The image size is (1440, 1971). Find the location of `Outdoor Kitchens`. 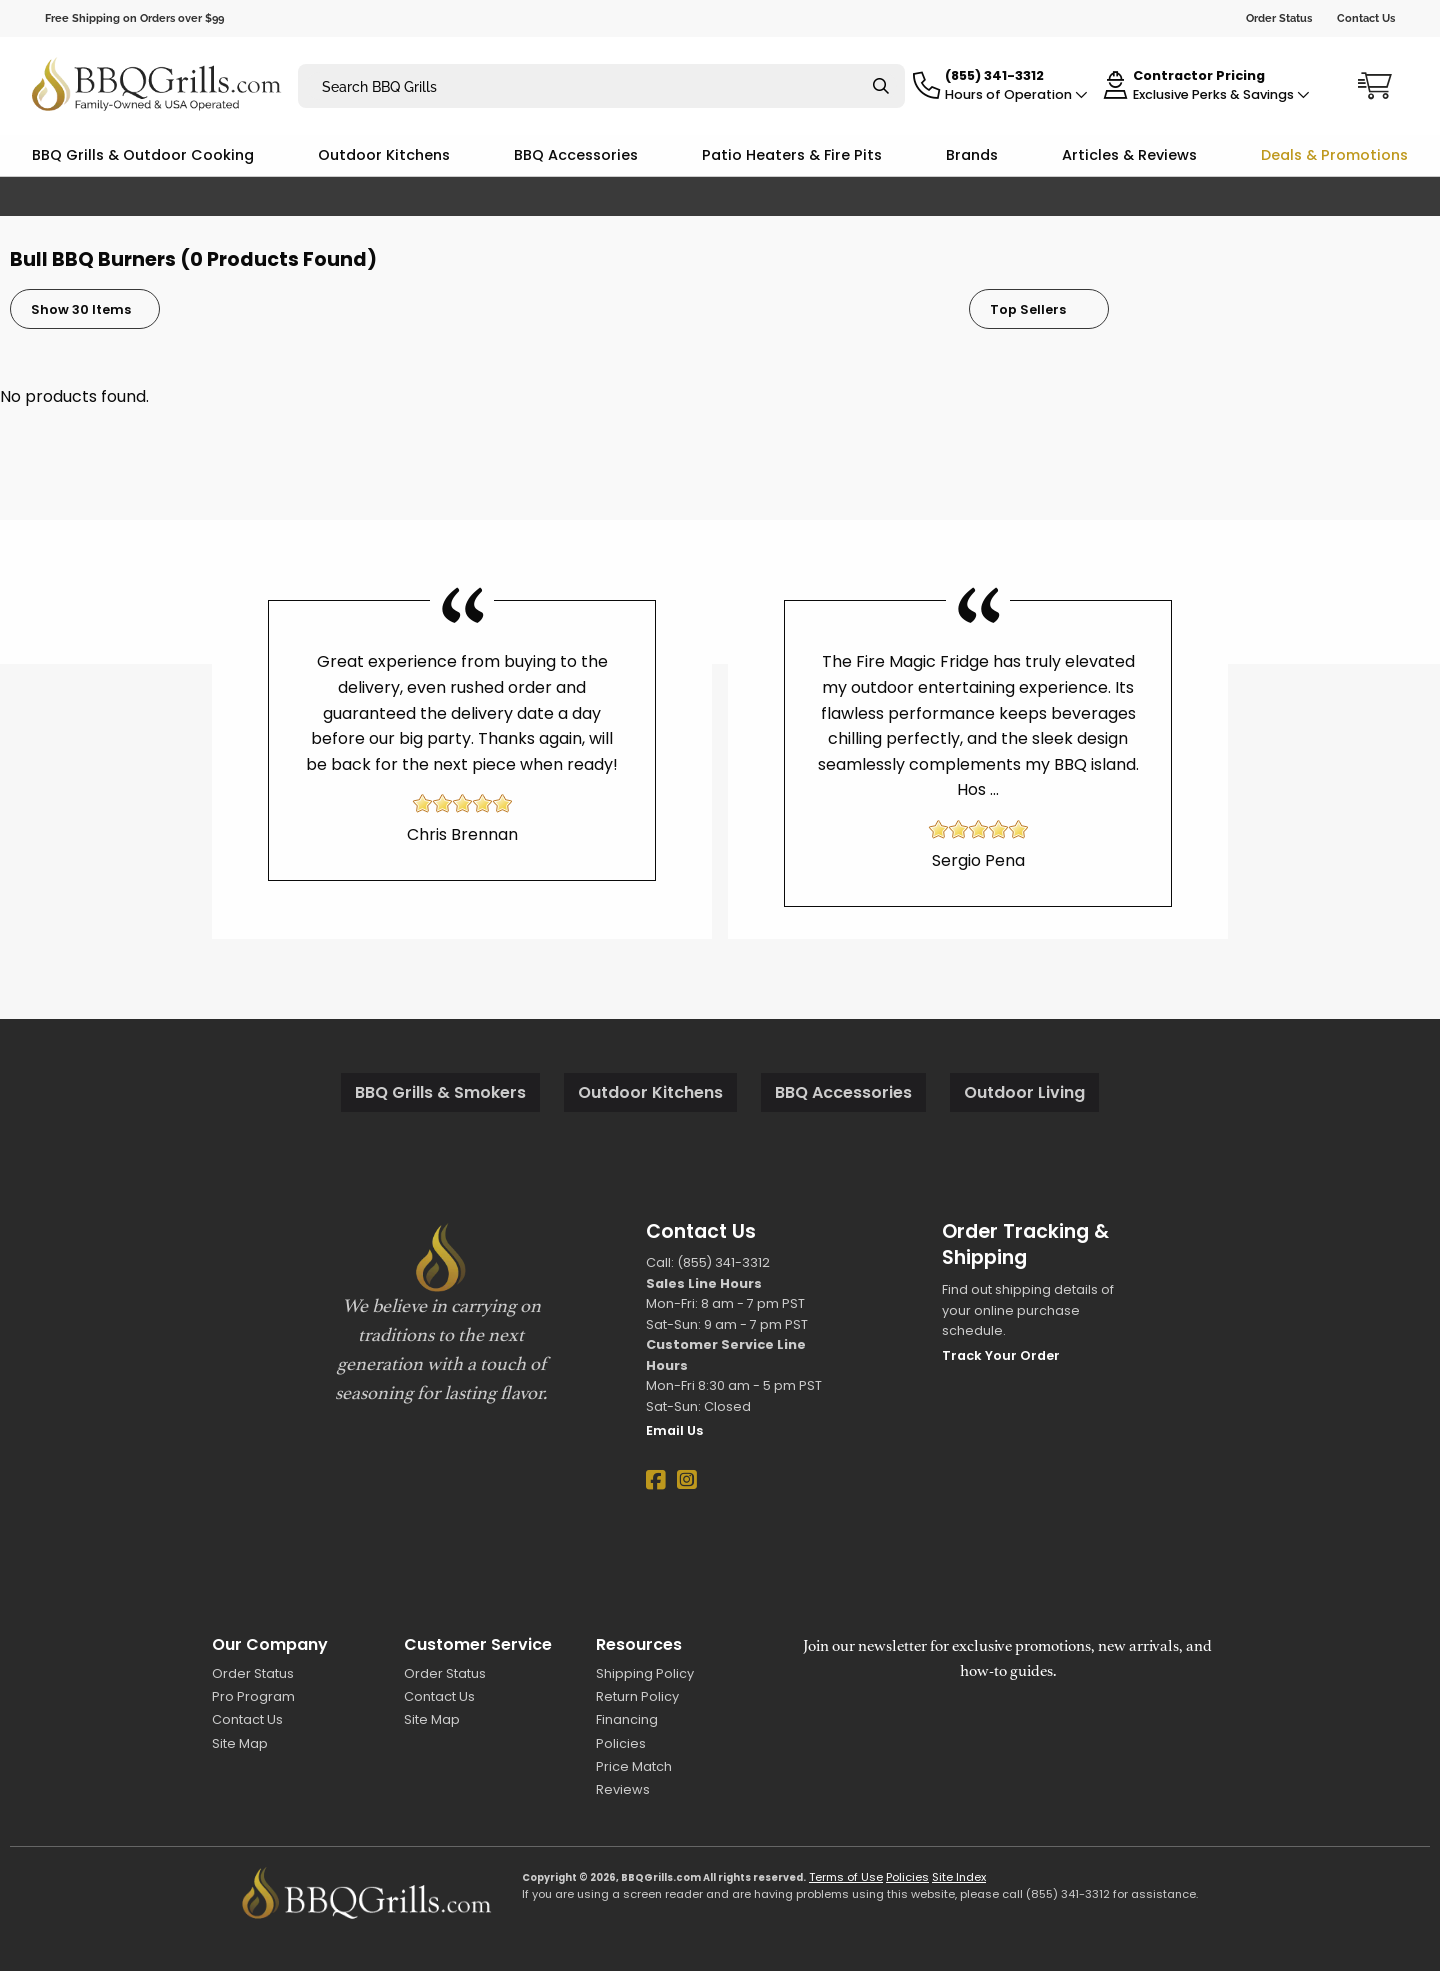

Outdoor Kitchens is located at coordinates (384, 155).